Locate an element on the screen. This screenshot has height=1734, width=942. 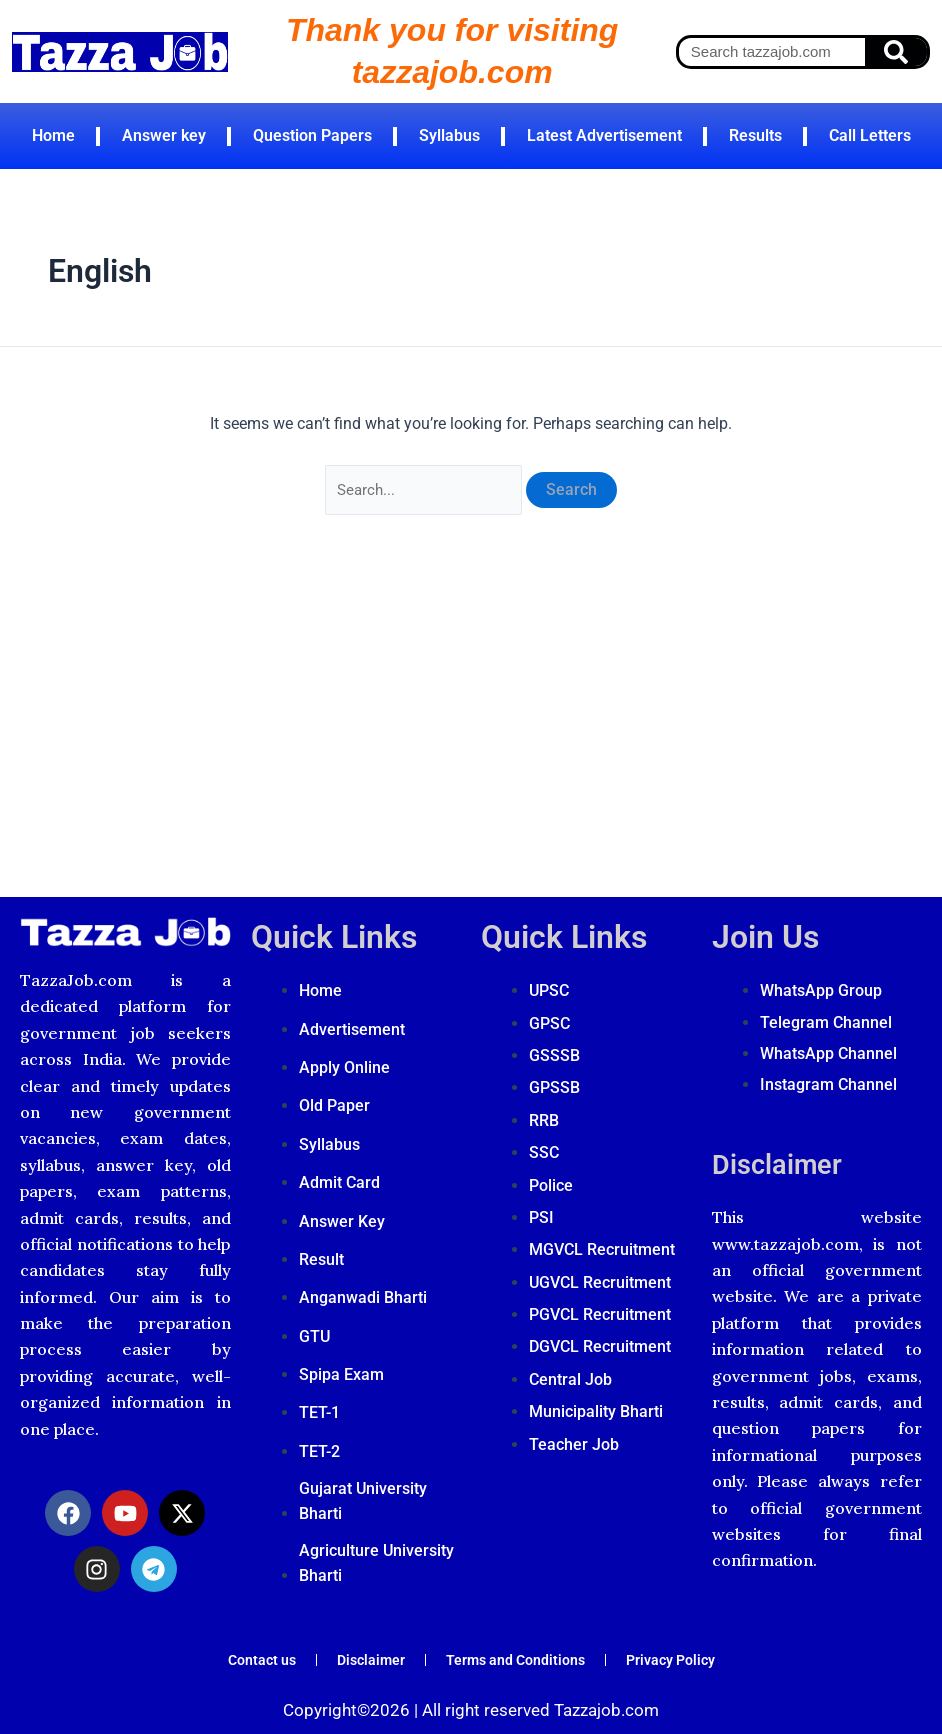
Home is located at coordinates (53, 135).